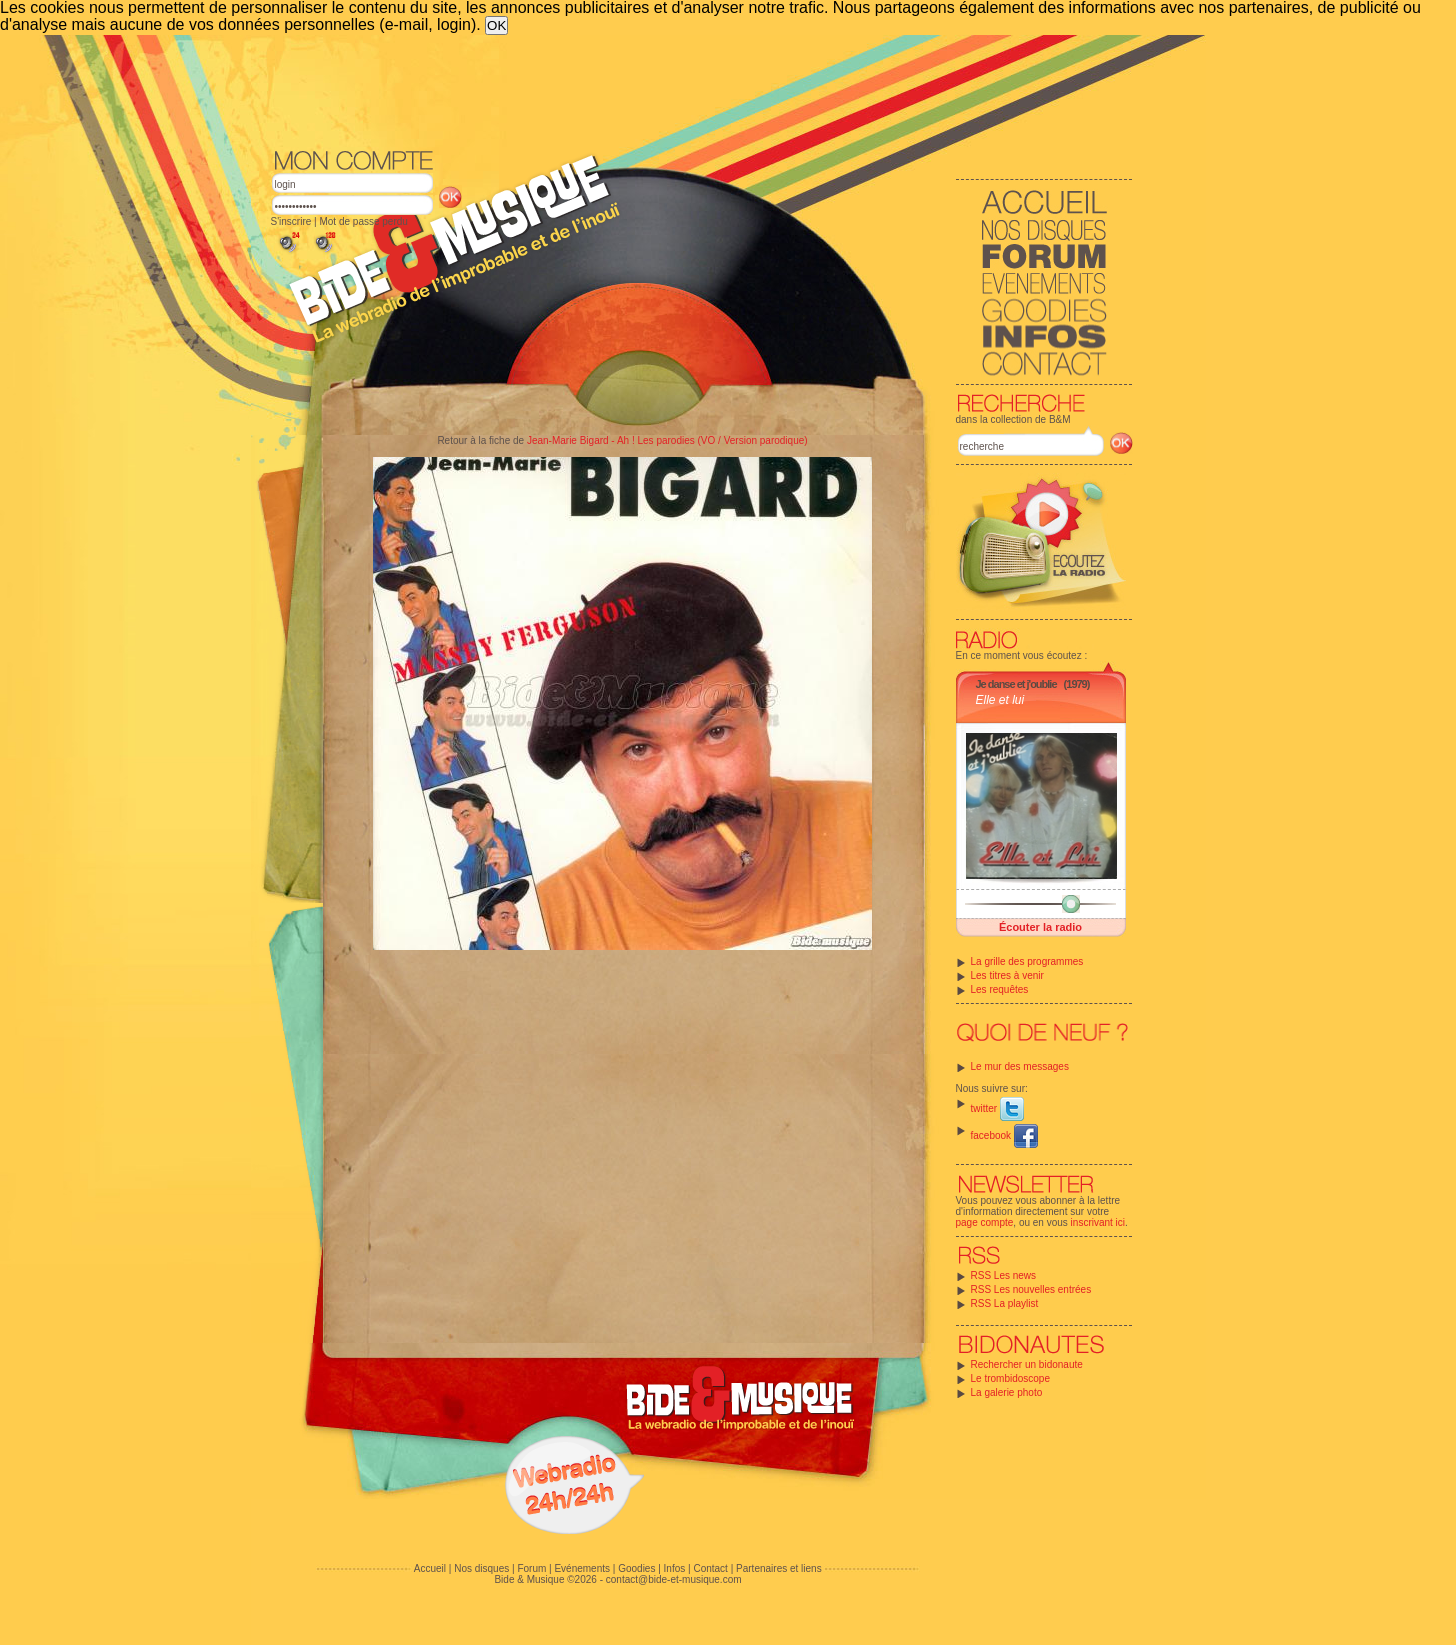  I want to click on facebook, so click(1004, 1135).